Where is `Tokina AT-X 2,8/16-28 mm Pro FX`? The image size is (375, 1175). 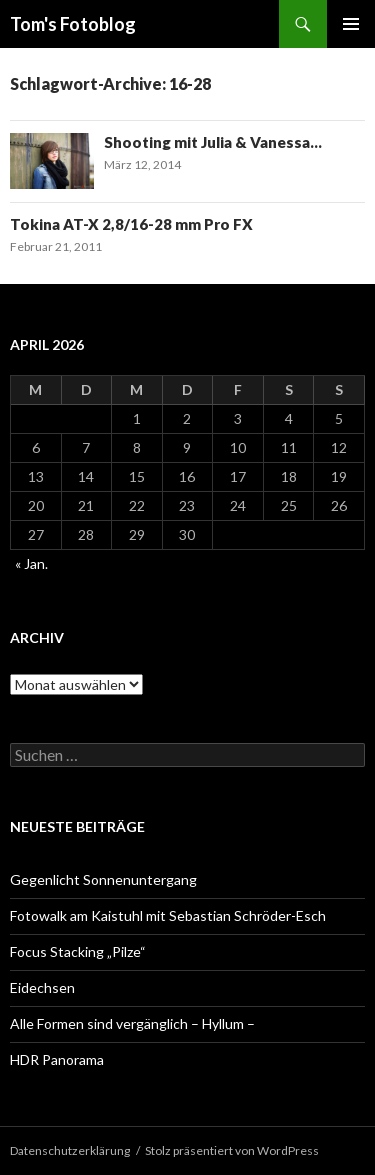 Tokina AT-X 2,8/16-28 mm Pro FX is located at coordinates (131, 224).